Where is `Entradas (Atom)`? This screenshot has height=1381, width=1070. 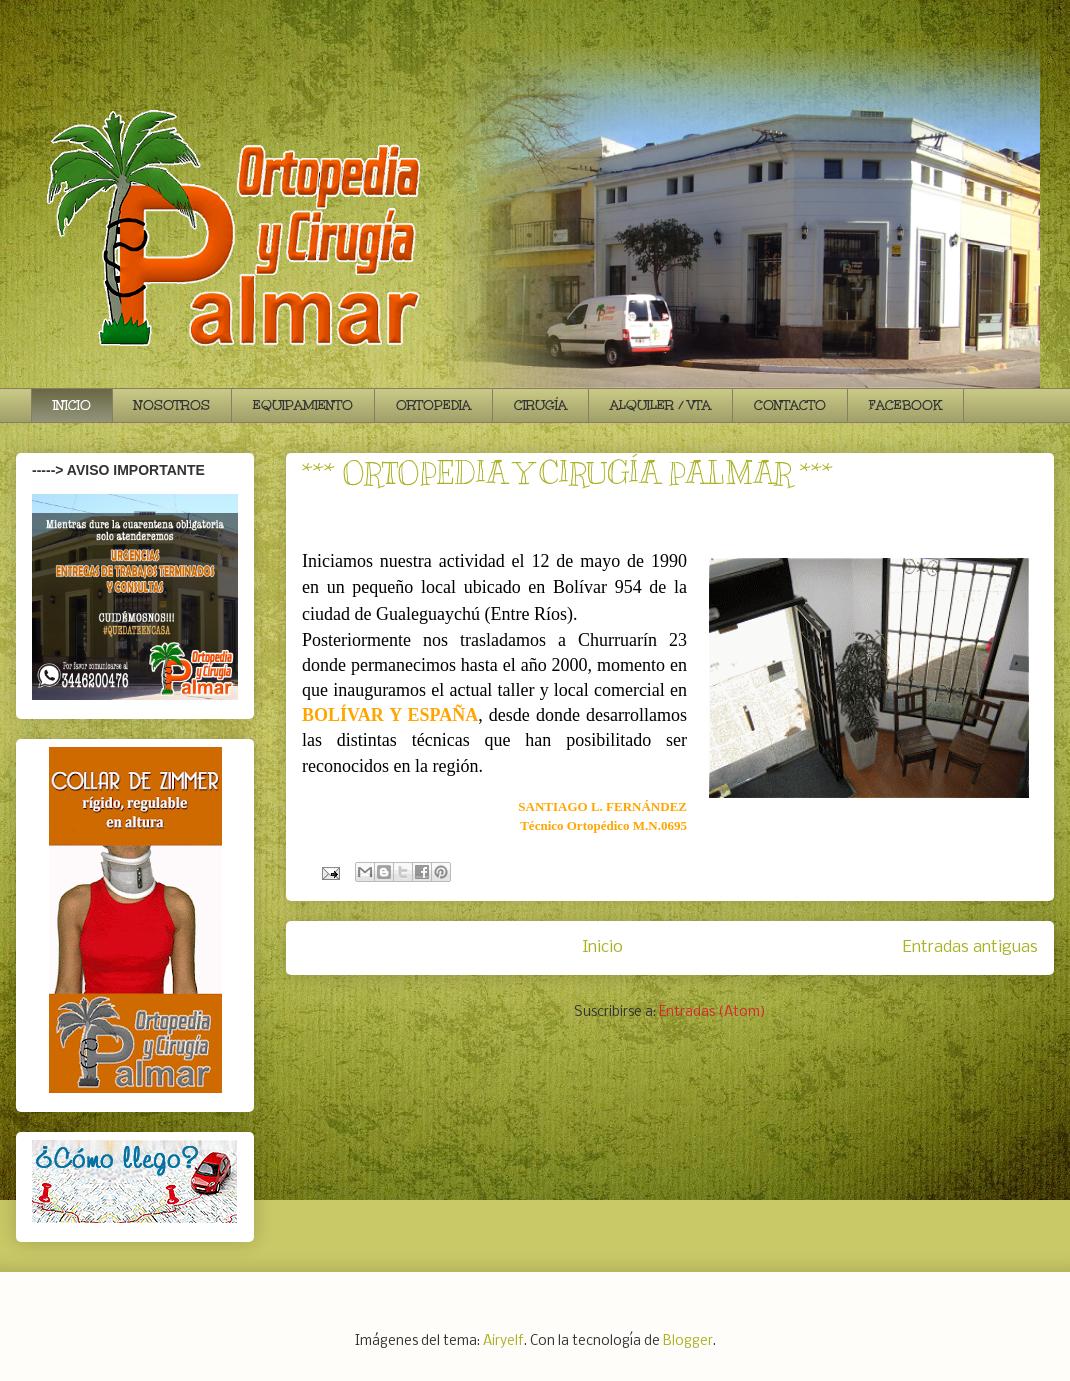 Entradas (Atom) is located at coordinates (712, 1012).